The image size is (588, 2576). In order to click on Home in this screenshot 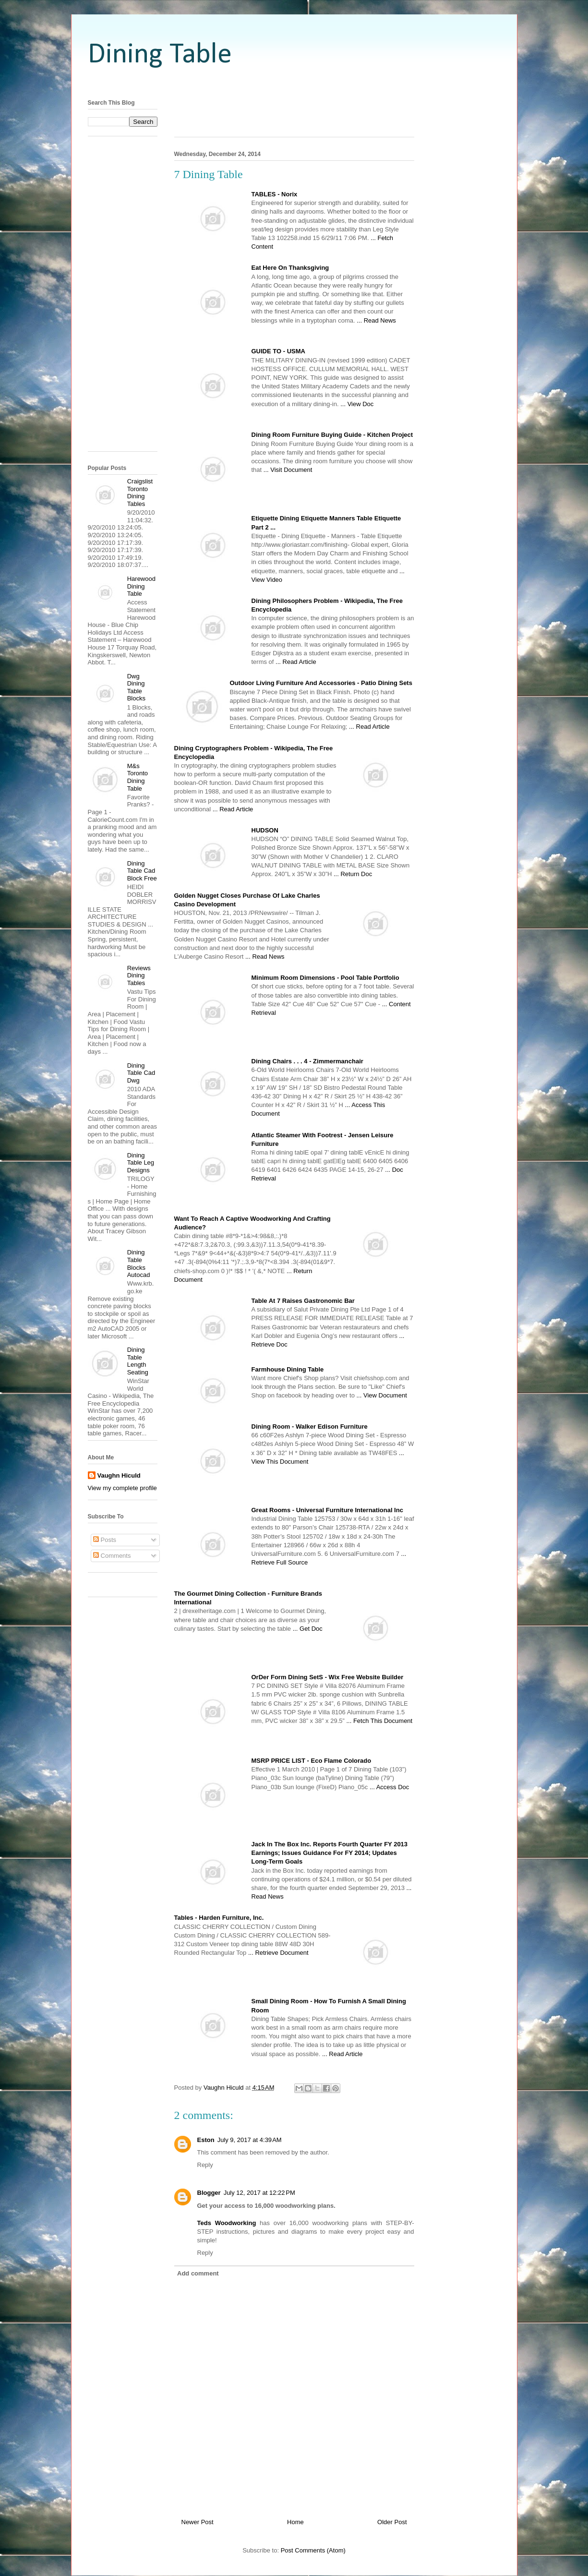, I will do `click(295, 2522)`.